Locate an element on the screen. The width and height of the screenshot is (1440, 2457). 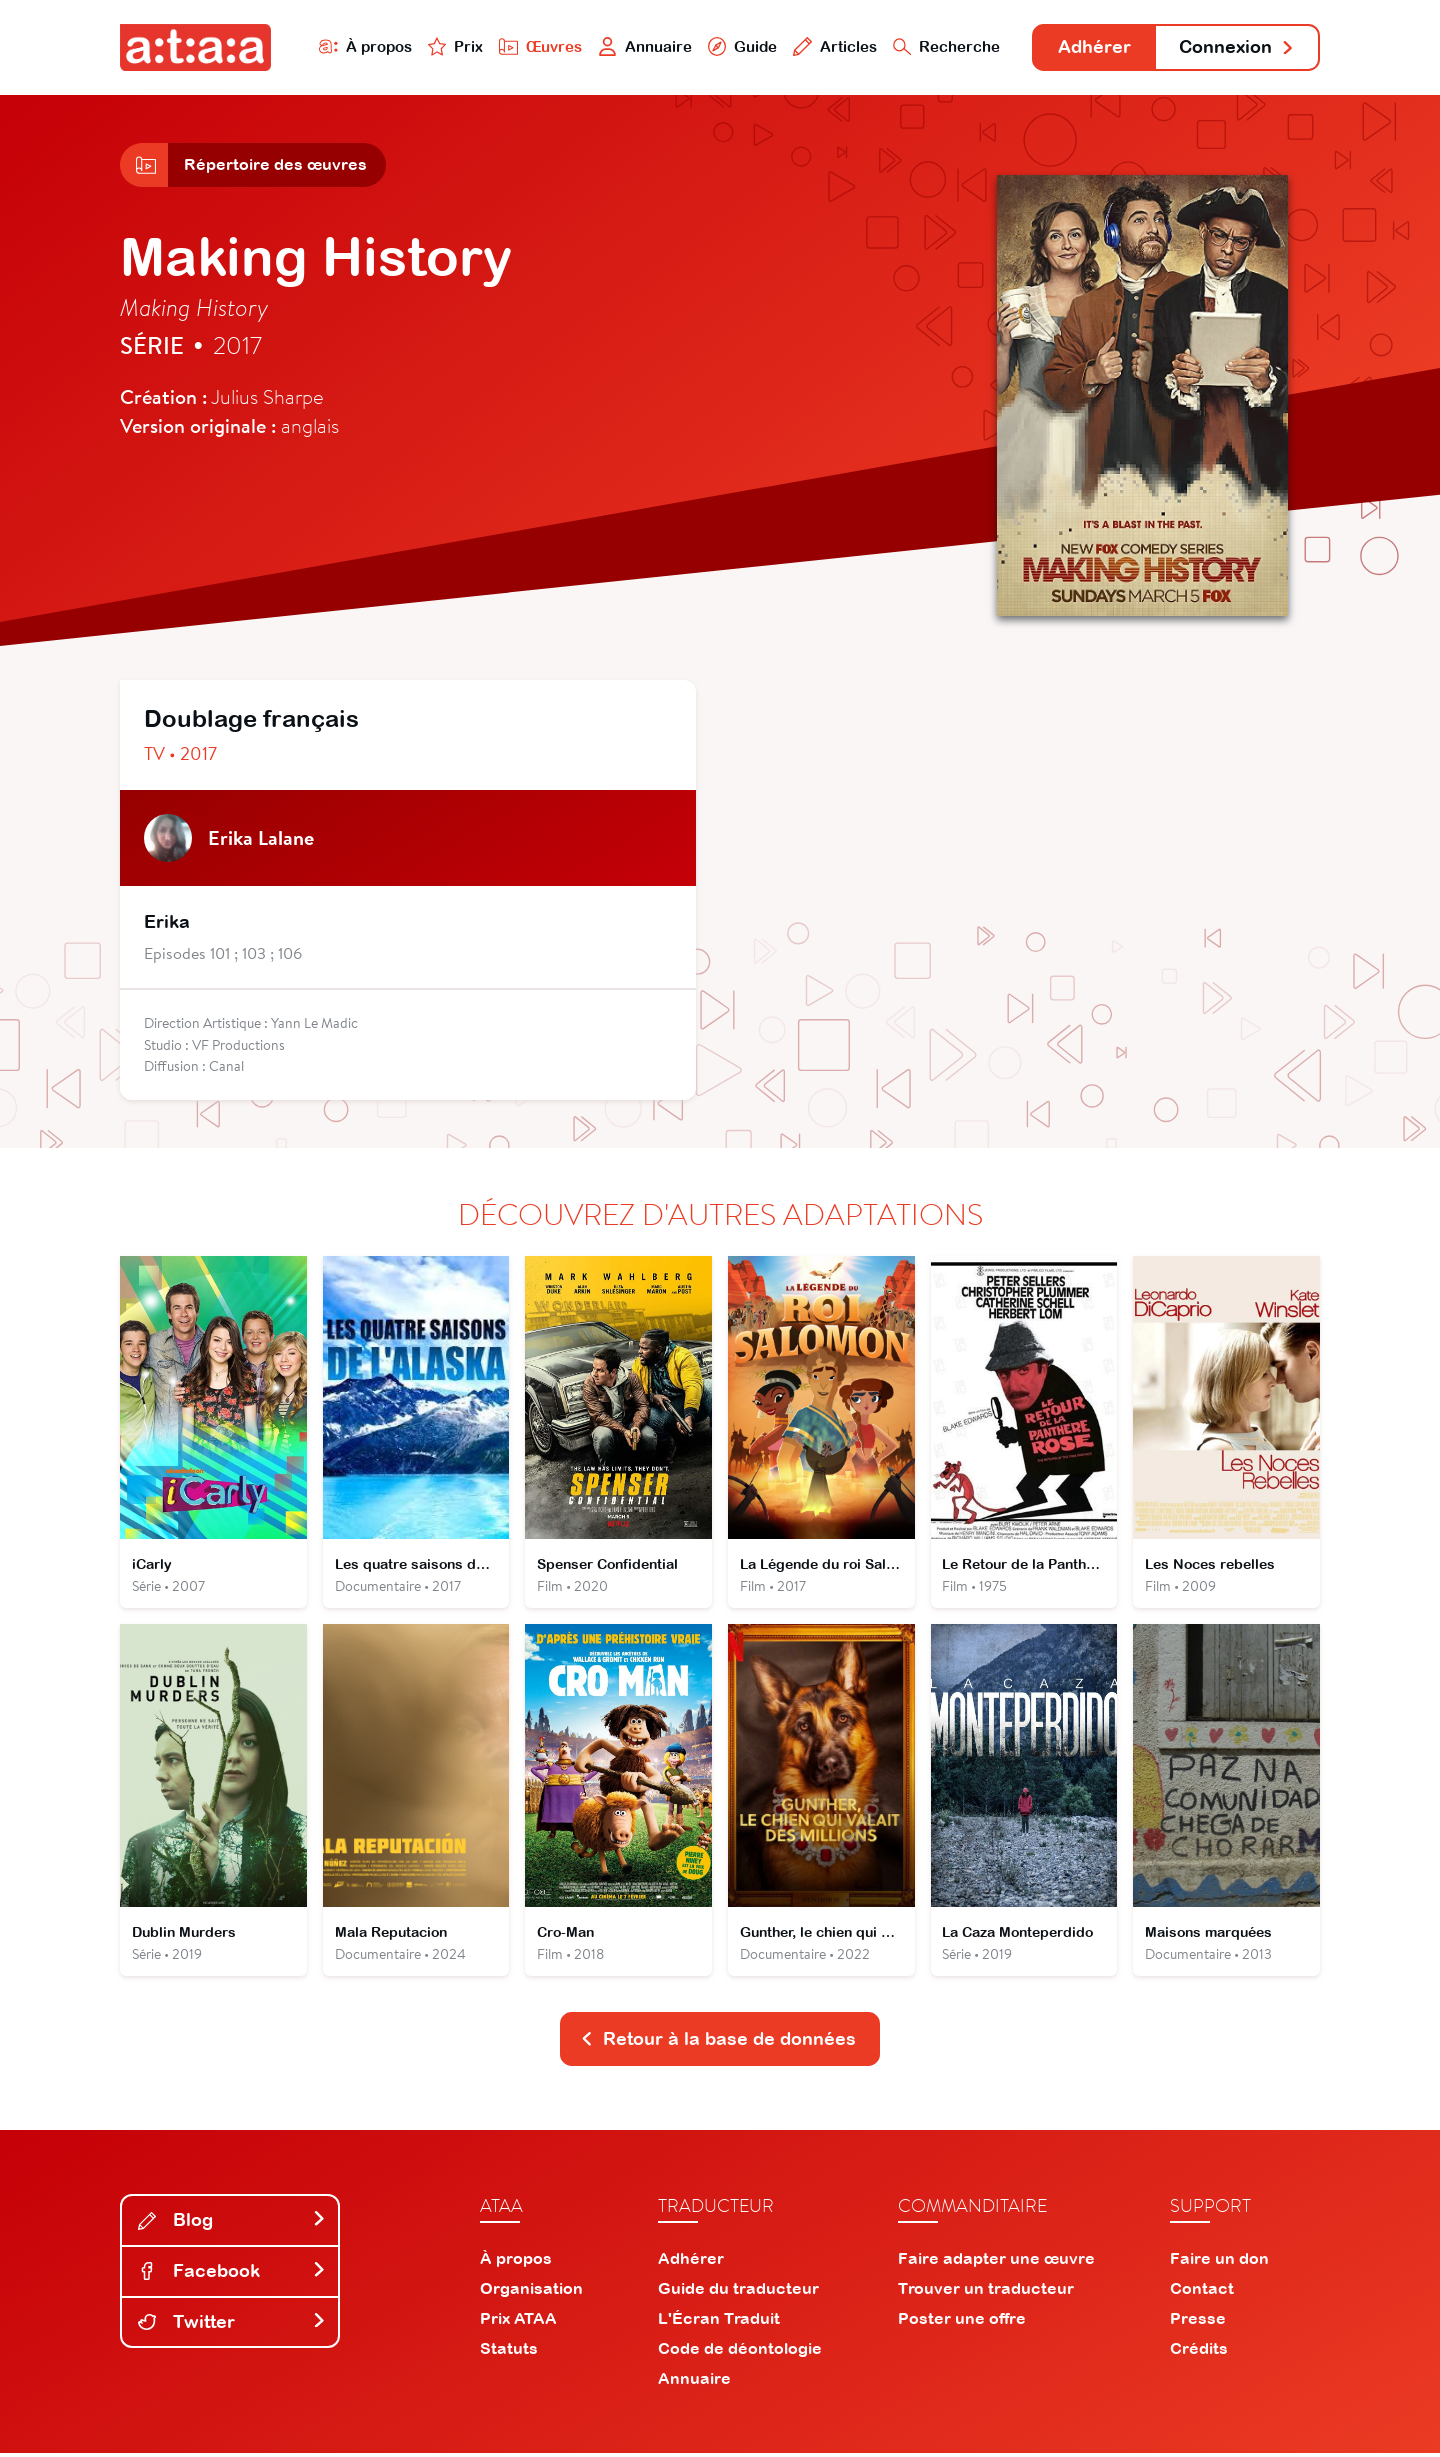
Blog is located at coordinates (232, 2223).